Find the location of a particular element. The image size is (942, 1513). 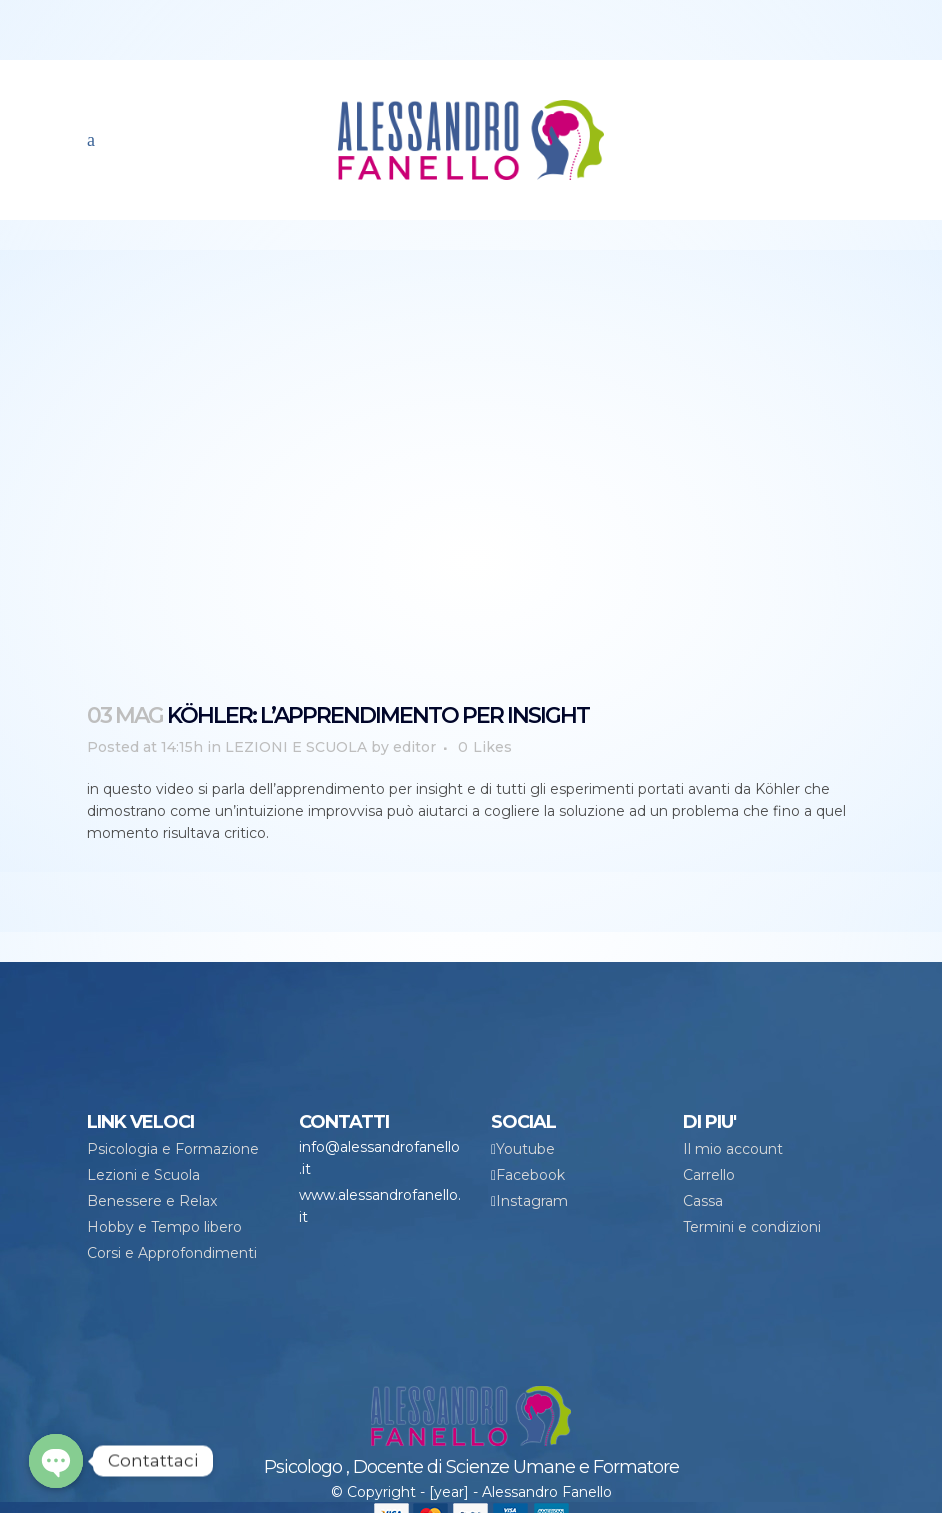

Youtube is located at coordinates (525, 1149).